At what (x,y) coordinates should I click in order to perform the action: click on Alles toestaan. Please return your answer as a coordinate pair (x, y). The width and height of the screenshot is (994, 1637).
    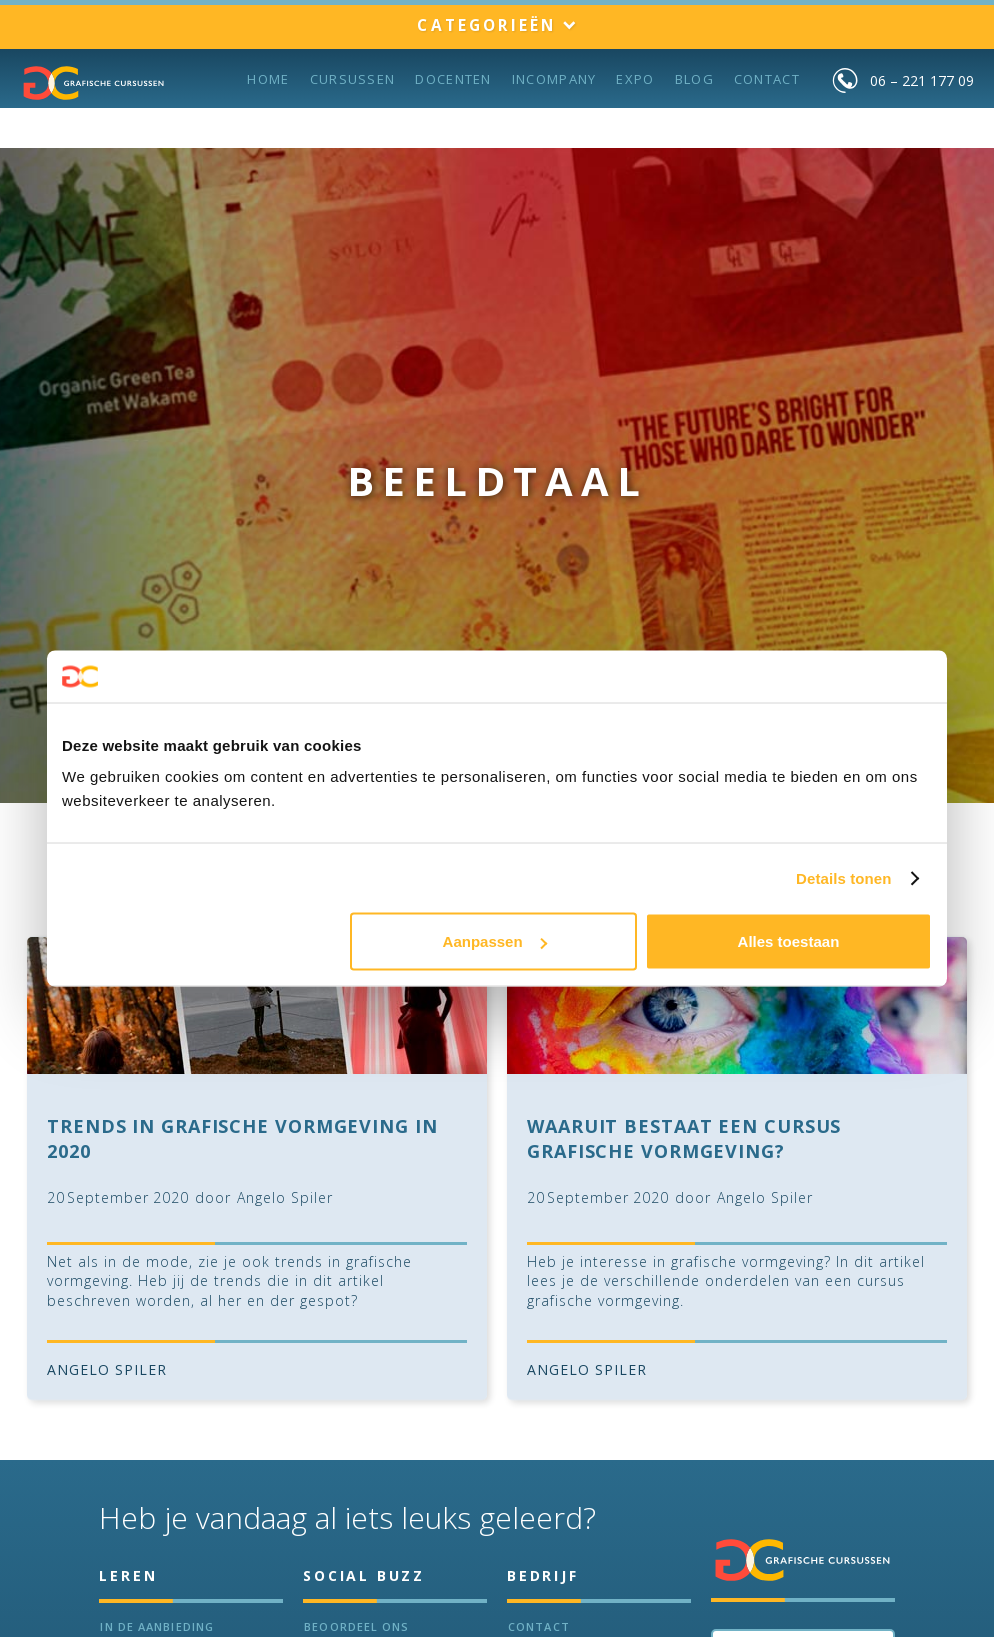
    Looking at the image, I should click on (789, 941).